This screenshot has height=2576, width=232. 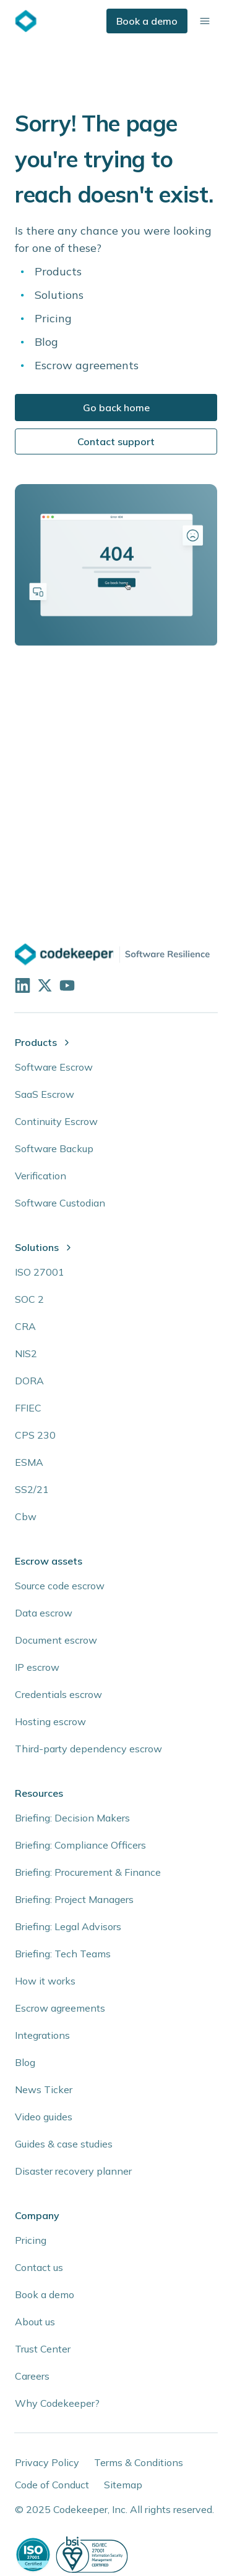 What do you see at coordinates (63, 1953) in the screenshot?
I see `Briefing: Tech Teams` at bounding box center [63, 1953].